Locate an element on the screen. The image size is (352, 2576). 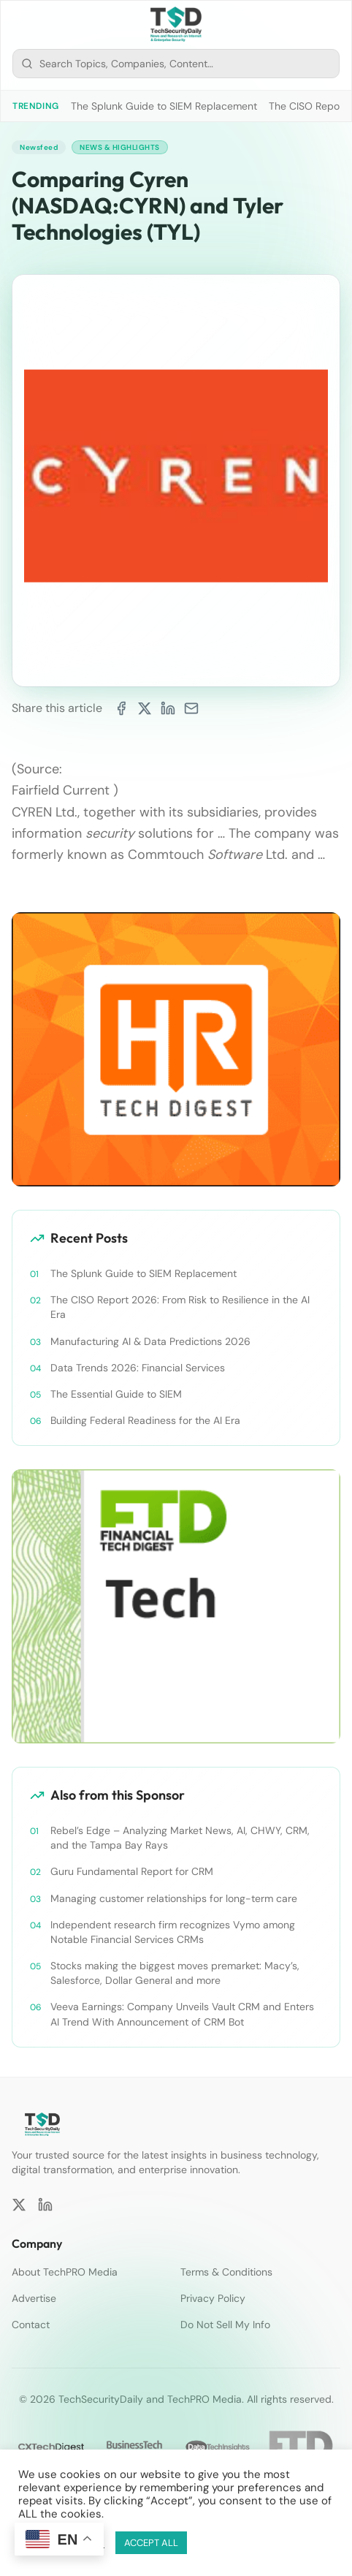
Newsfeed is located at coordinates (39, 147).